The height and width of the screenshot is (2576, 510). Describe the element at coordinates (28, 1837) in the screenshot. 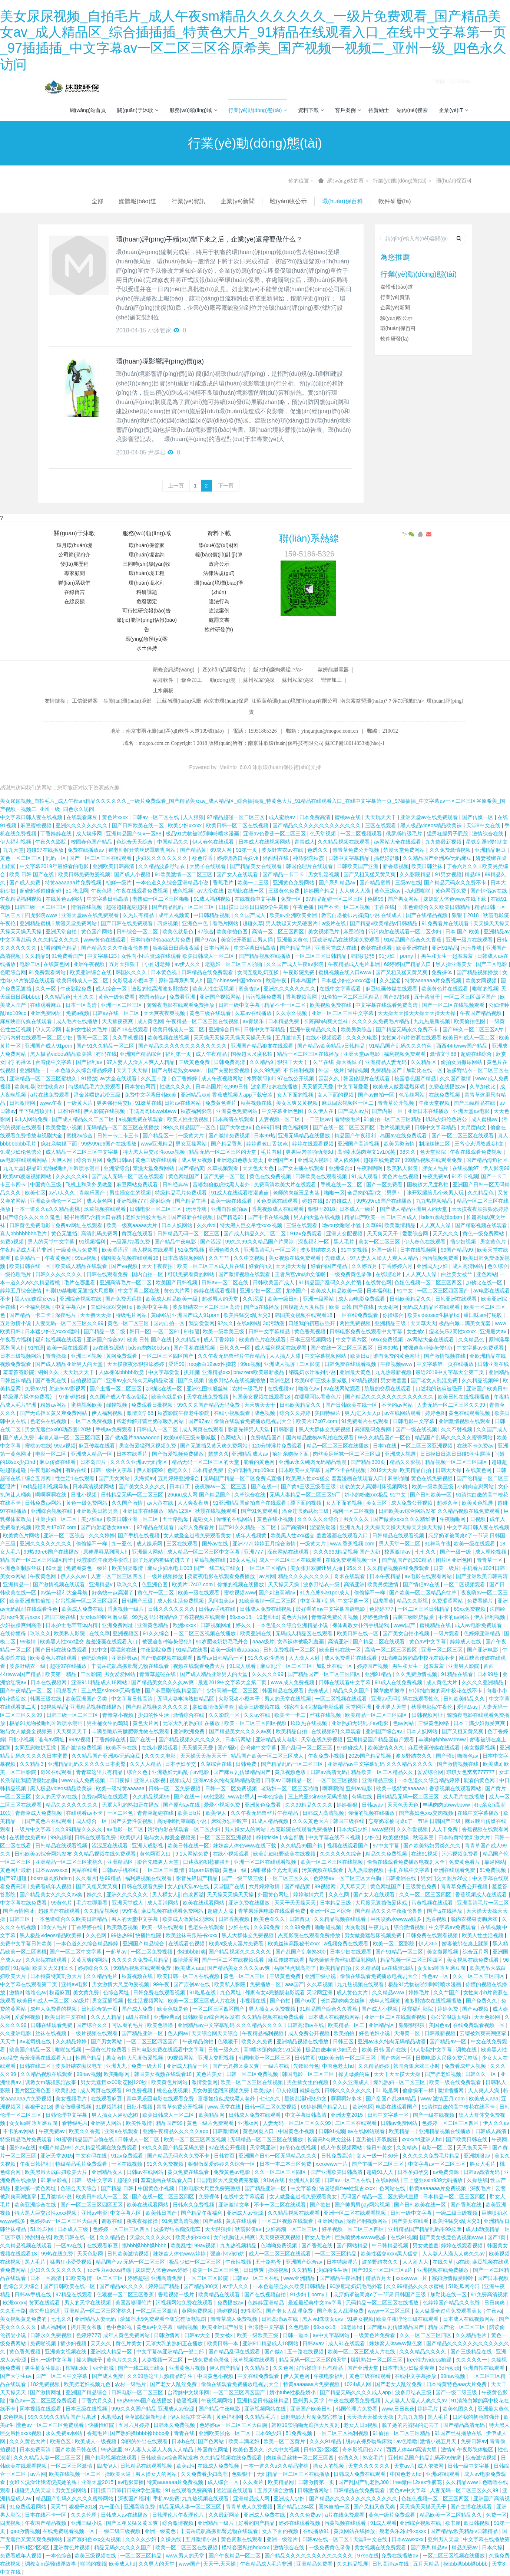

I see `在线播放免费av` at that location.